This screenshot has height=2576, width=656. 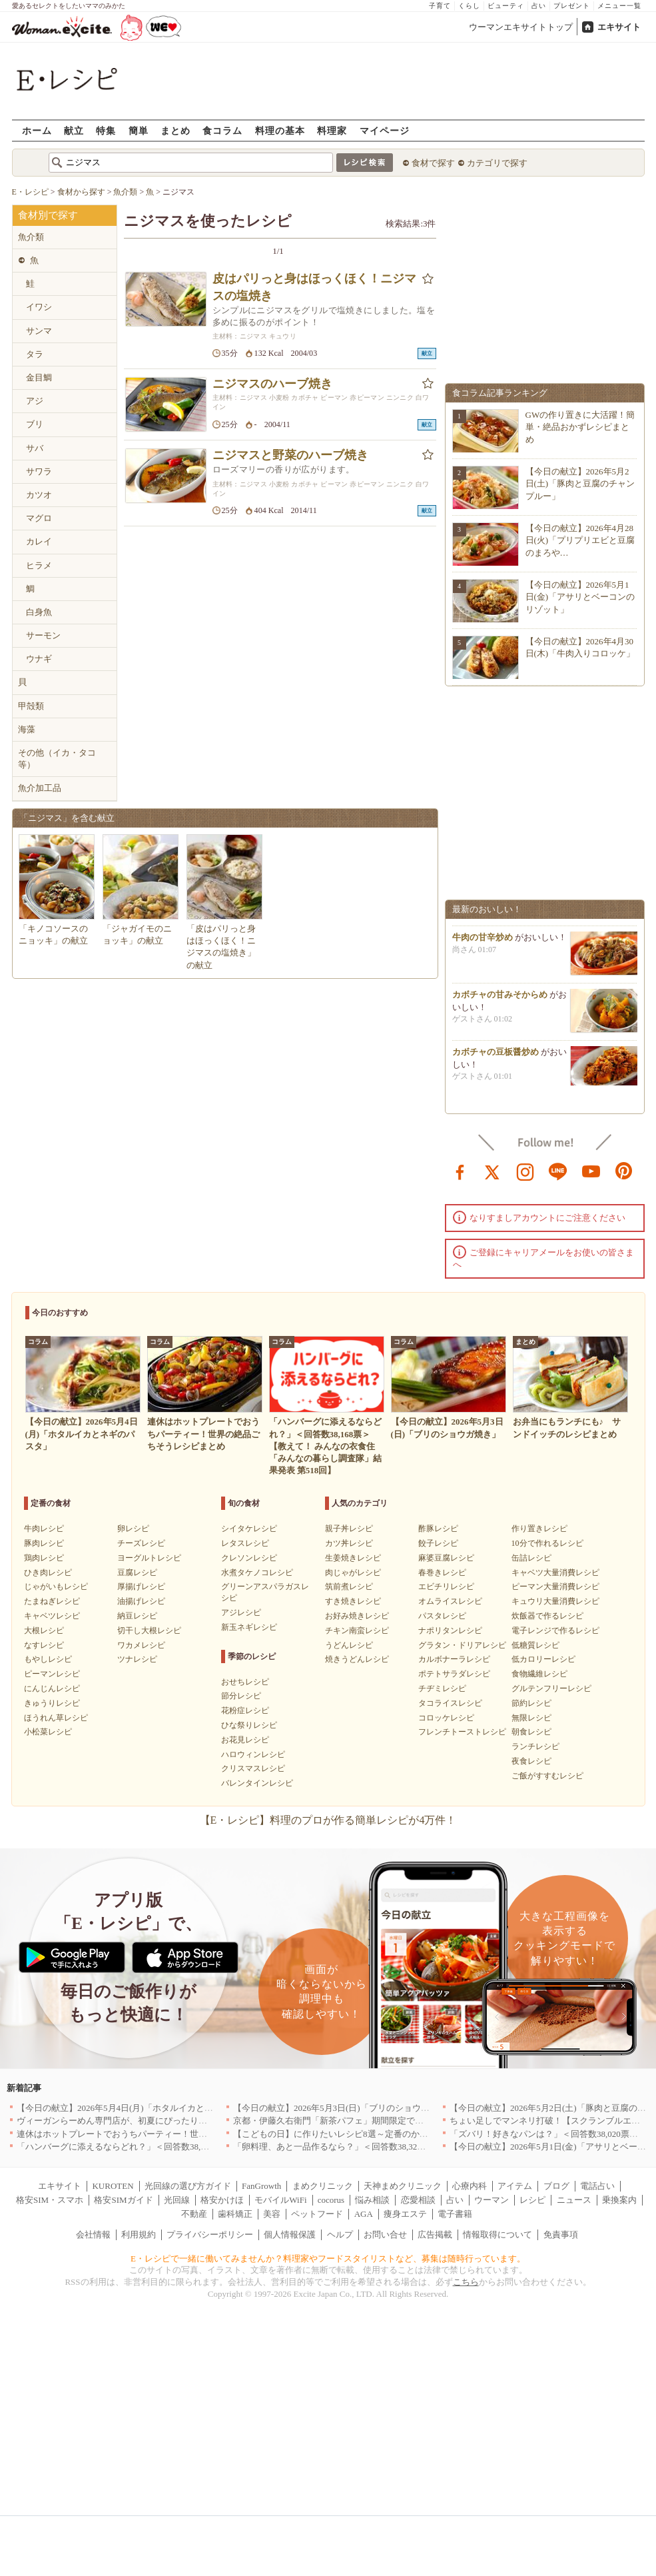 I want to click on 美容, so click(x=271, y=2214).